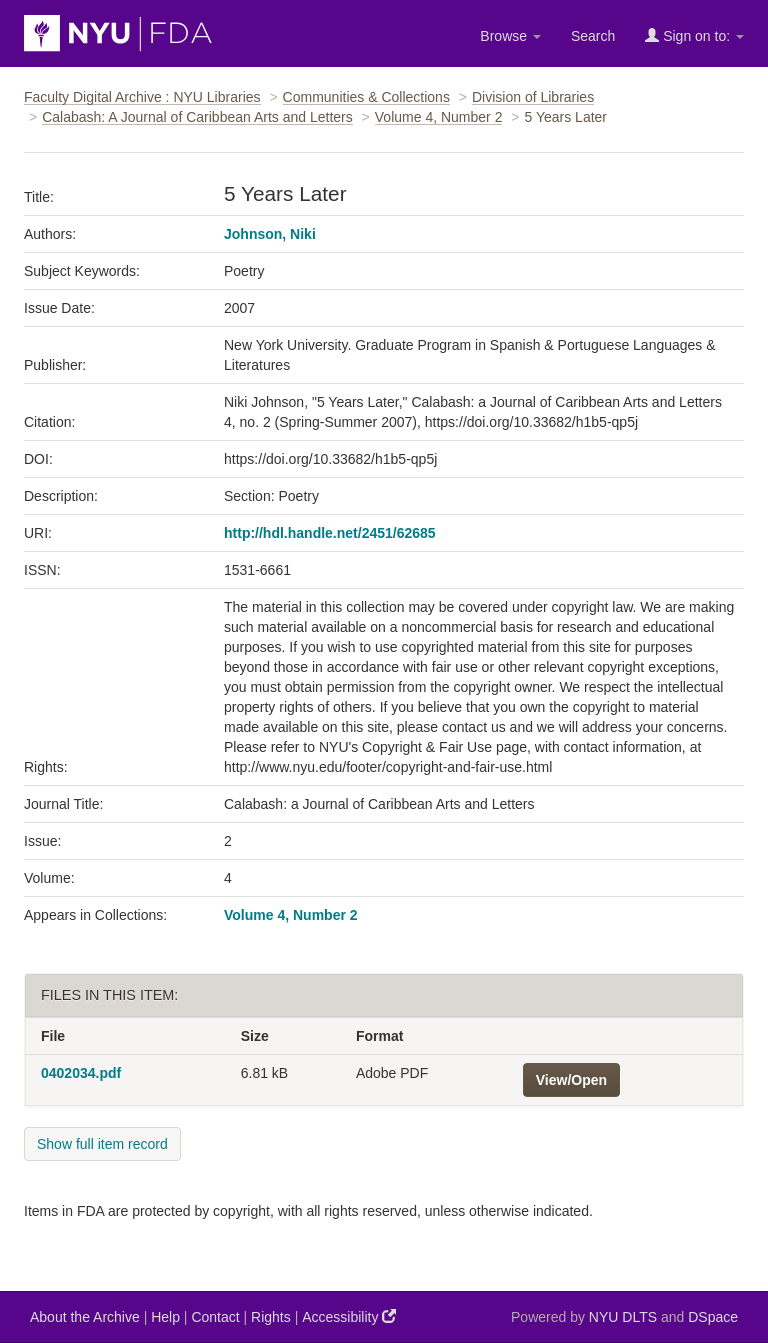 The height and width of the screenshot is (1343, 768). Describe the element at coordinates (571, 1080) in the screenshot. I see `View/Open` at that location.